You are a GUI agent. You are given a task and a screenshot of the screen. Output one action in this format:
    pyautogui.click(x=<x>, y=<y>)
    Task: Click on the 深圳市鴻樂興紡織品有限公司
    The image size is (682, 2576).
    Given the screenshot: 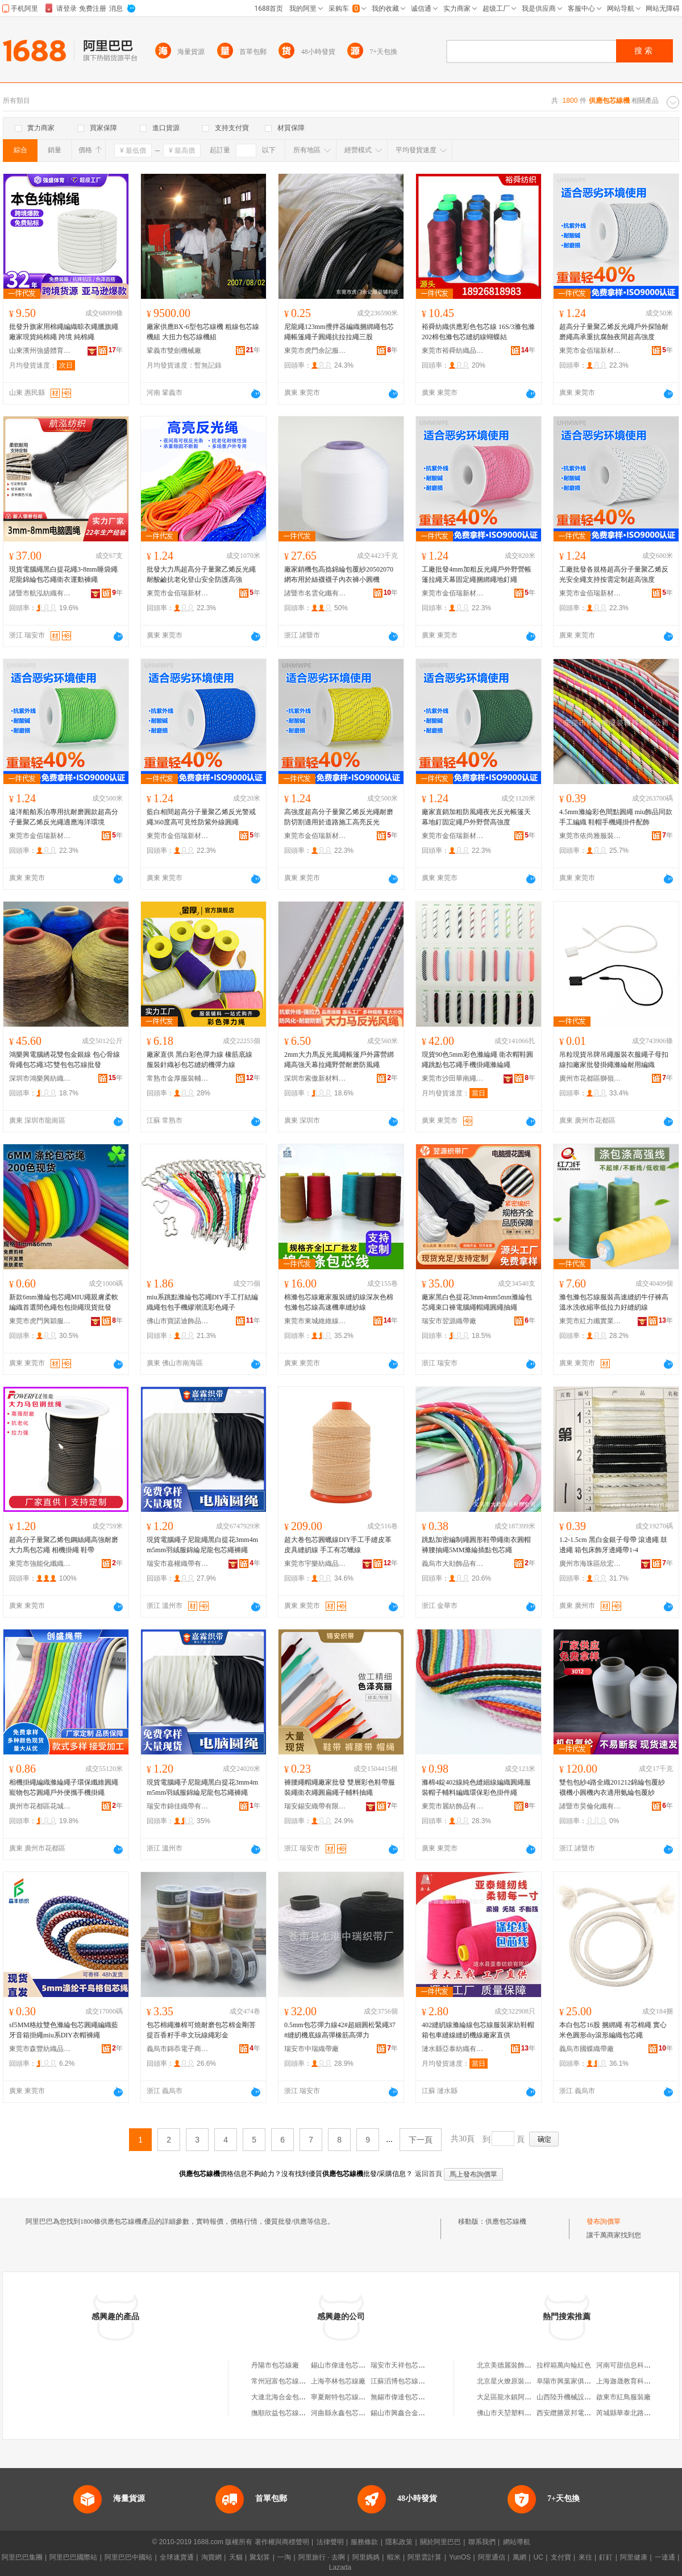 What is the action you would take?
    pyautogui.click(x=40, y=1078)
    